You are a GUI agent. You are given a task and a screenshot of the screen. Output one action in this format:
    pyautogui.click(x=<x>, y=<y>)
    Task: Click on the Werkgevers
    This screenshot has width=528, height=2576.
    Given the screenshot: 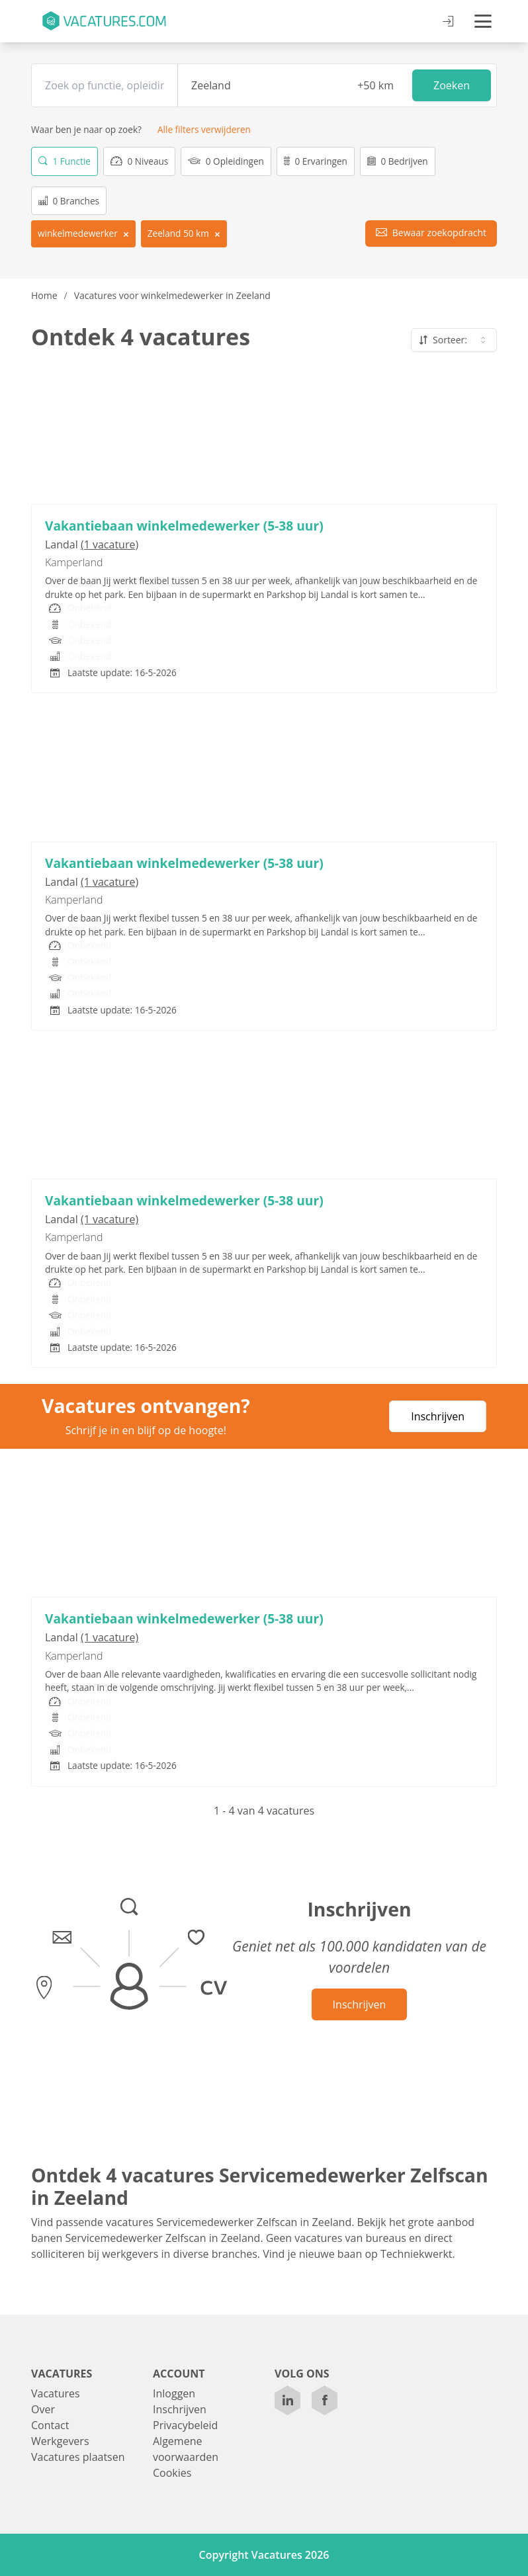 What is the action you would take?
    pyautogui.click(x=60, y=2441)
    